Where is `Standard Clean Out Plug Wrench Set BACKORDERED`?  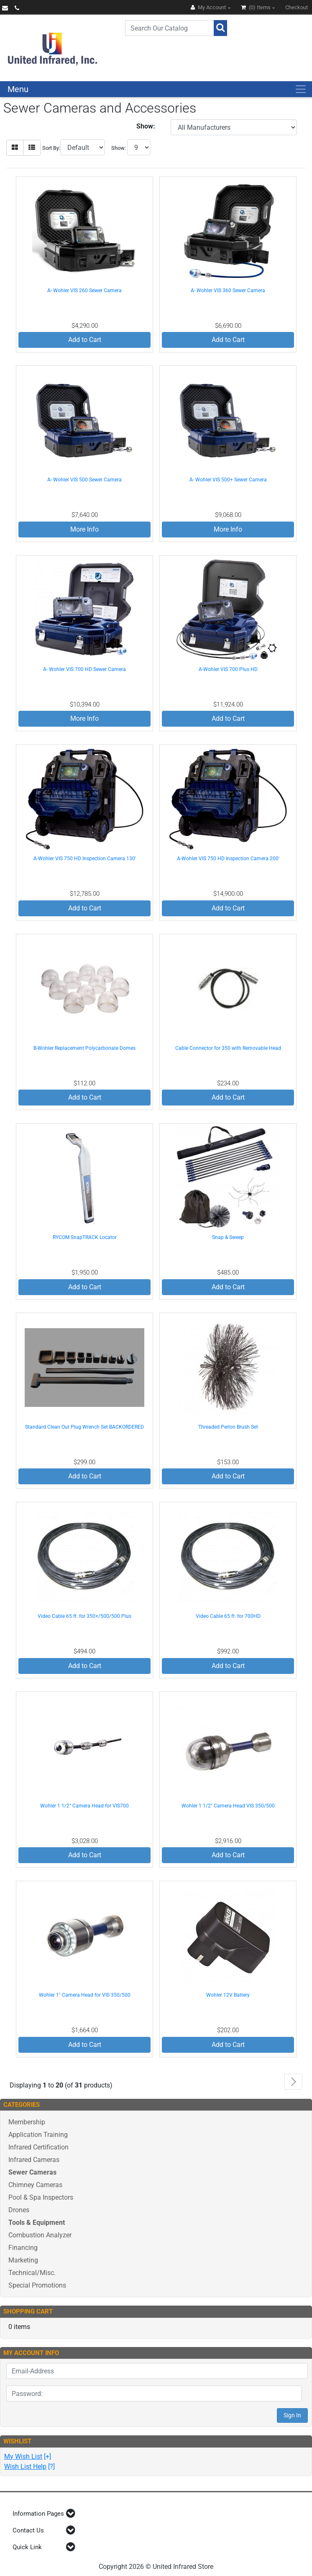 Standard Clean Out Plug Wrench Set BACKORDERED is located at coordinates (84, 1427).